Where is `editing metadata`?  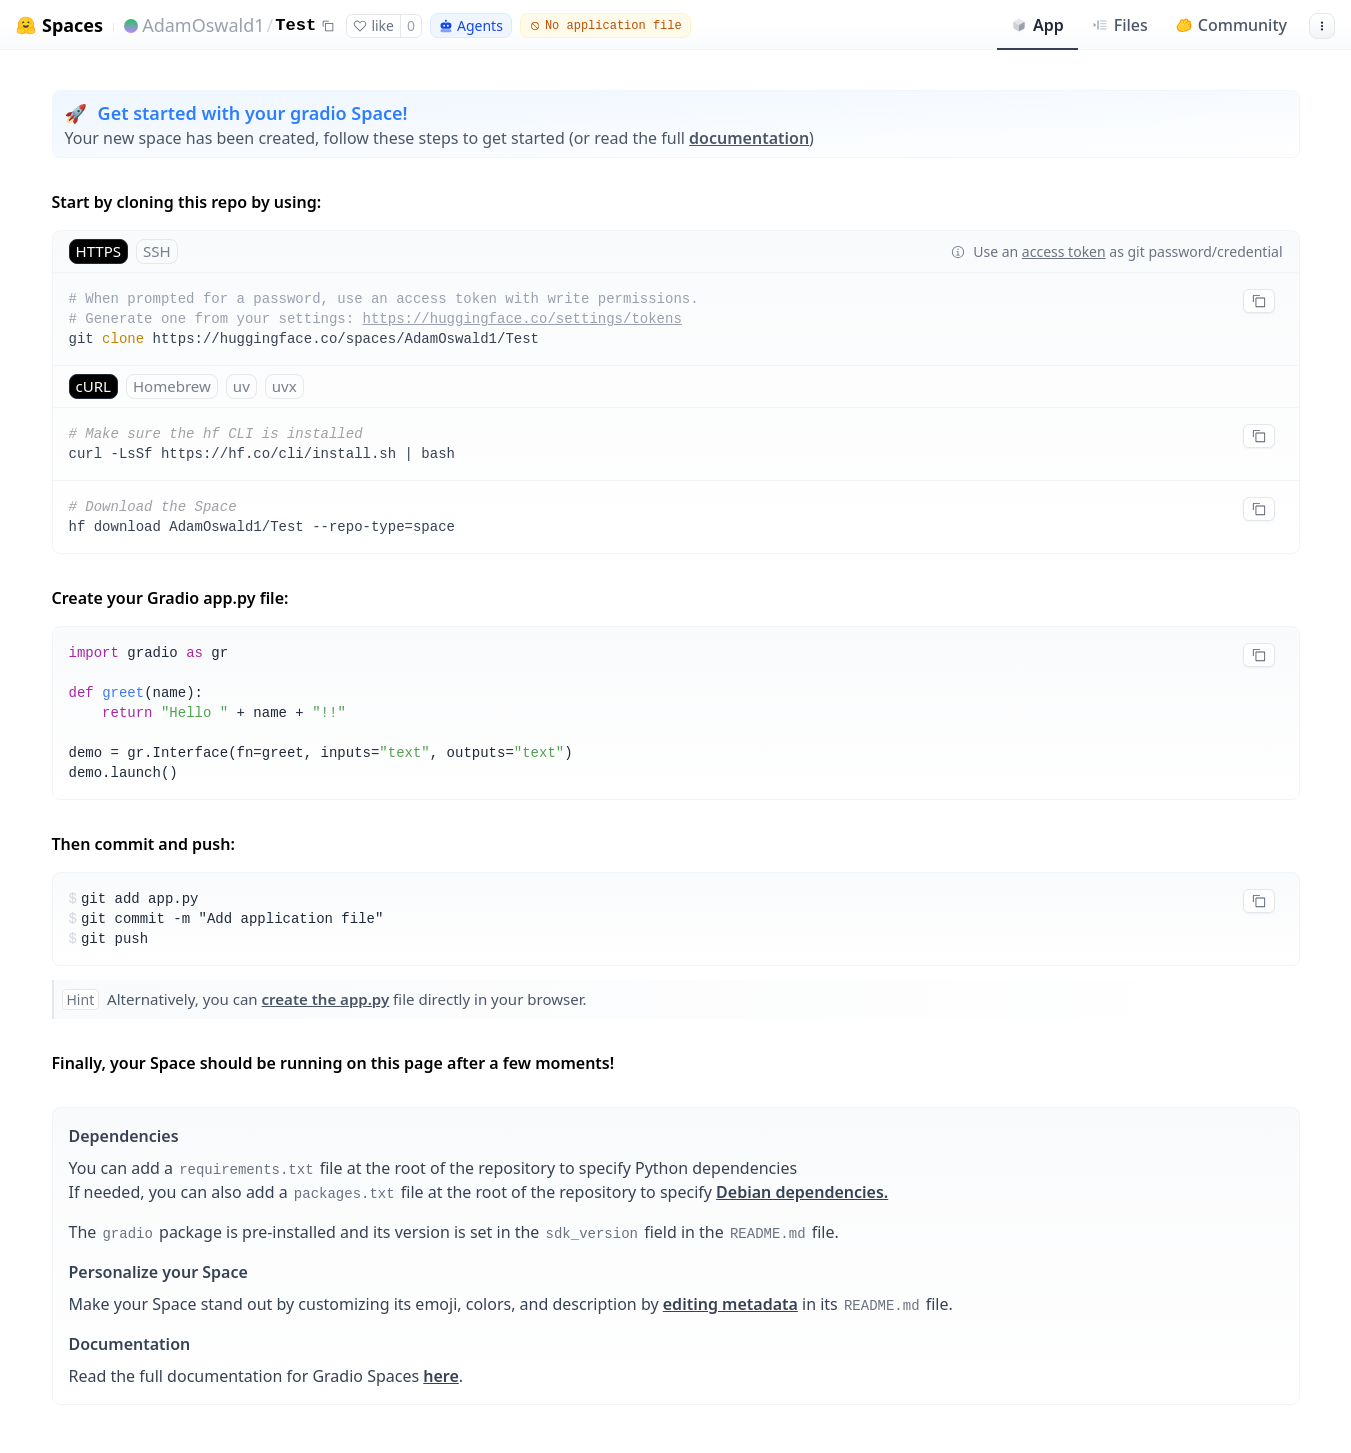 editing metadata is located at coordinates (730, 1304).